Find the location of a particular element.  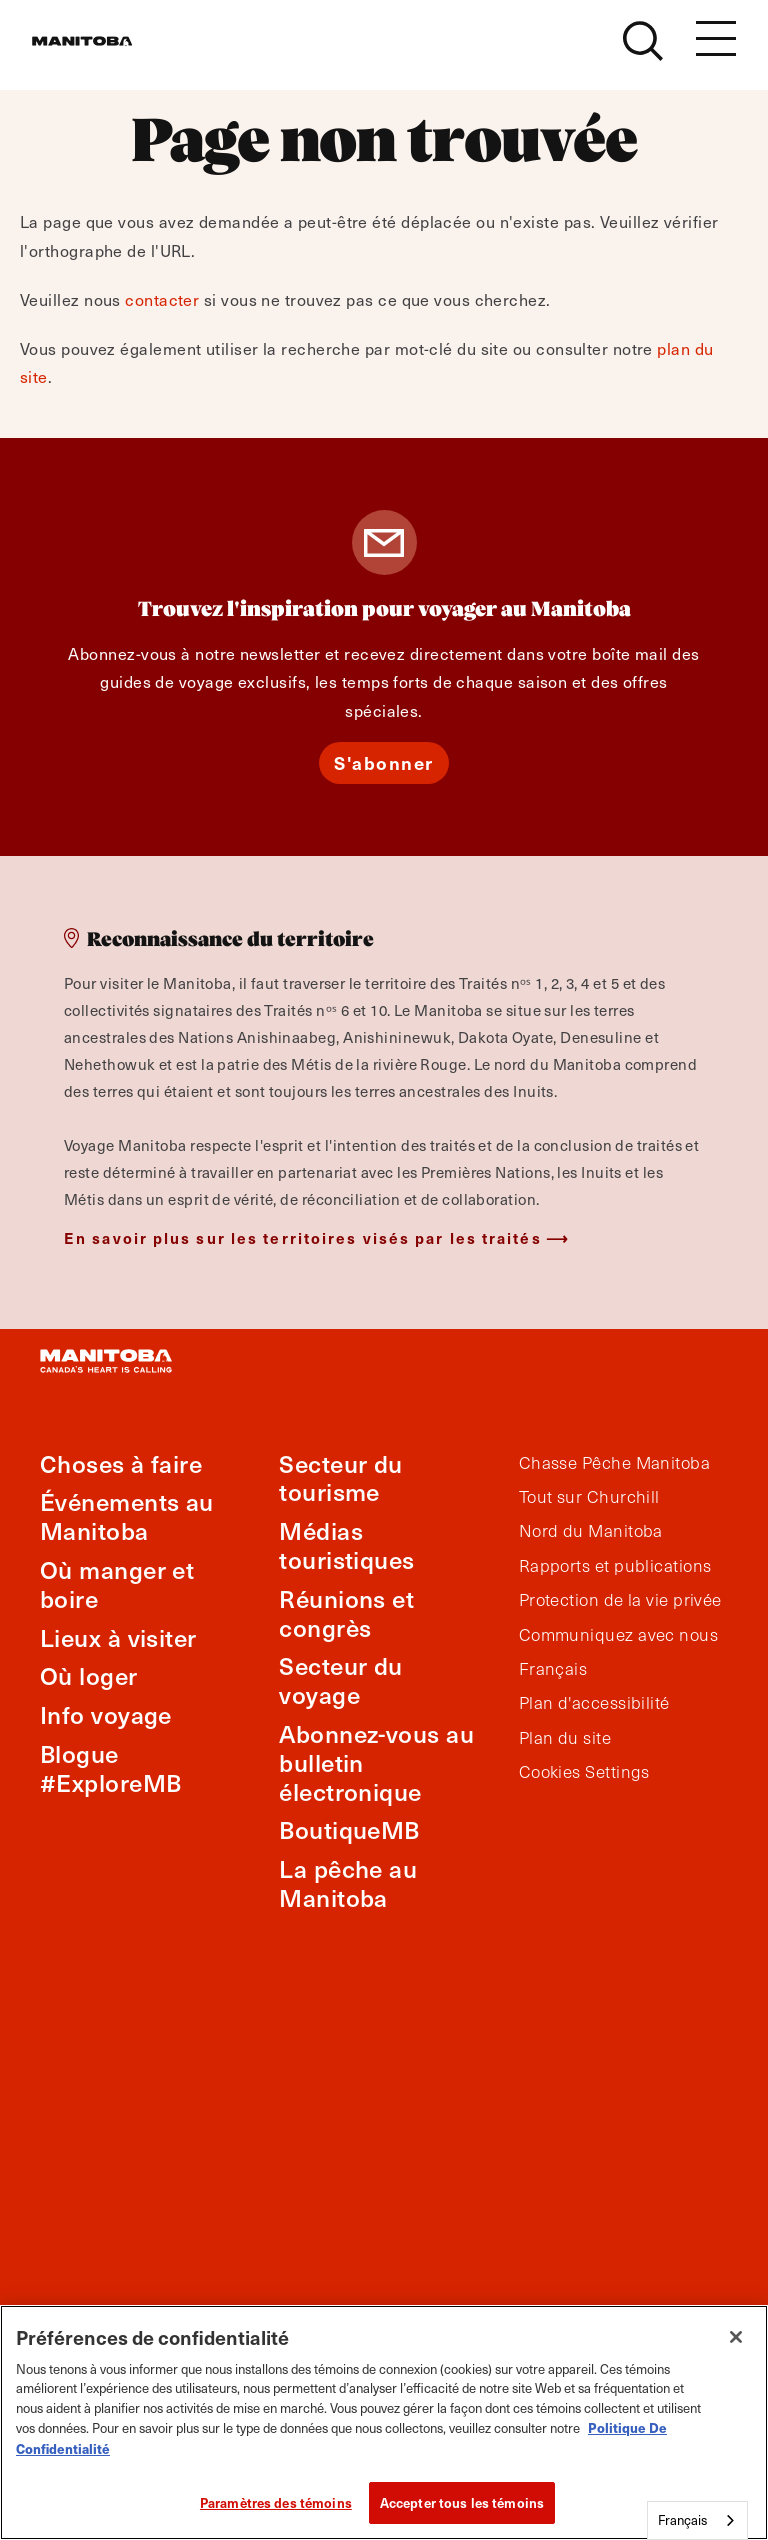

contacter is located at coordinates (162, 299).